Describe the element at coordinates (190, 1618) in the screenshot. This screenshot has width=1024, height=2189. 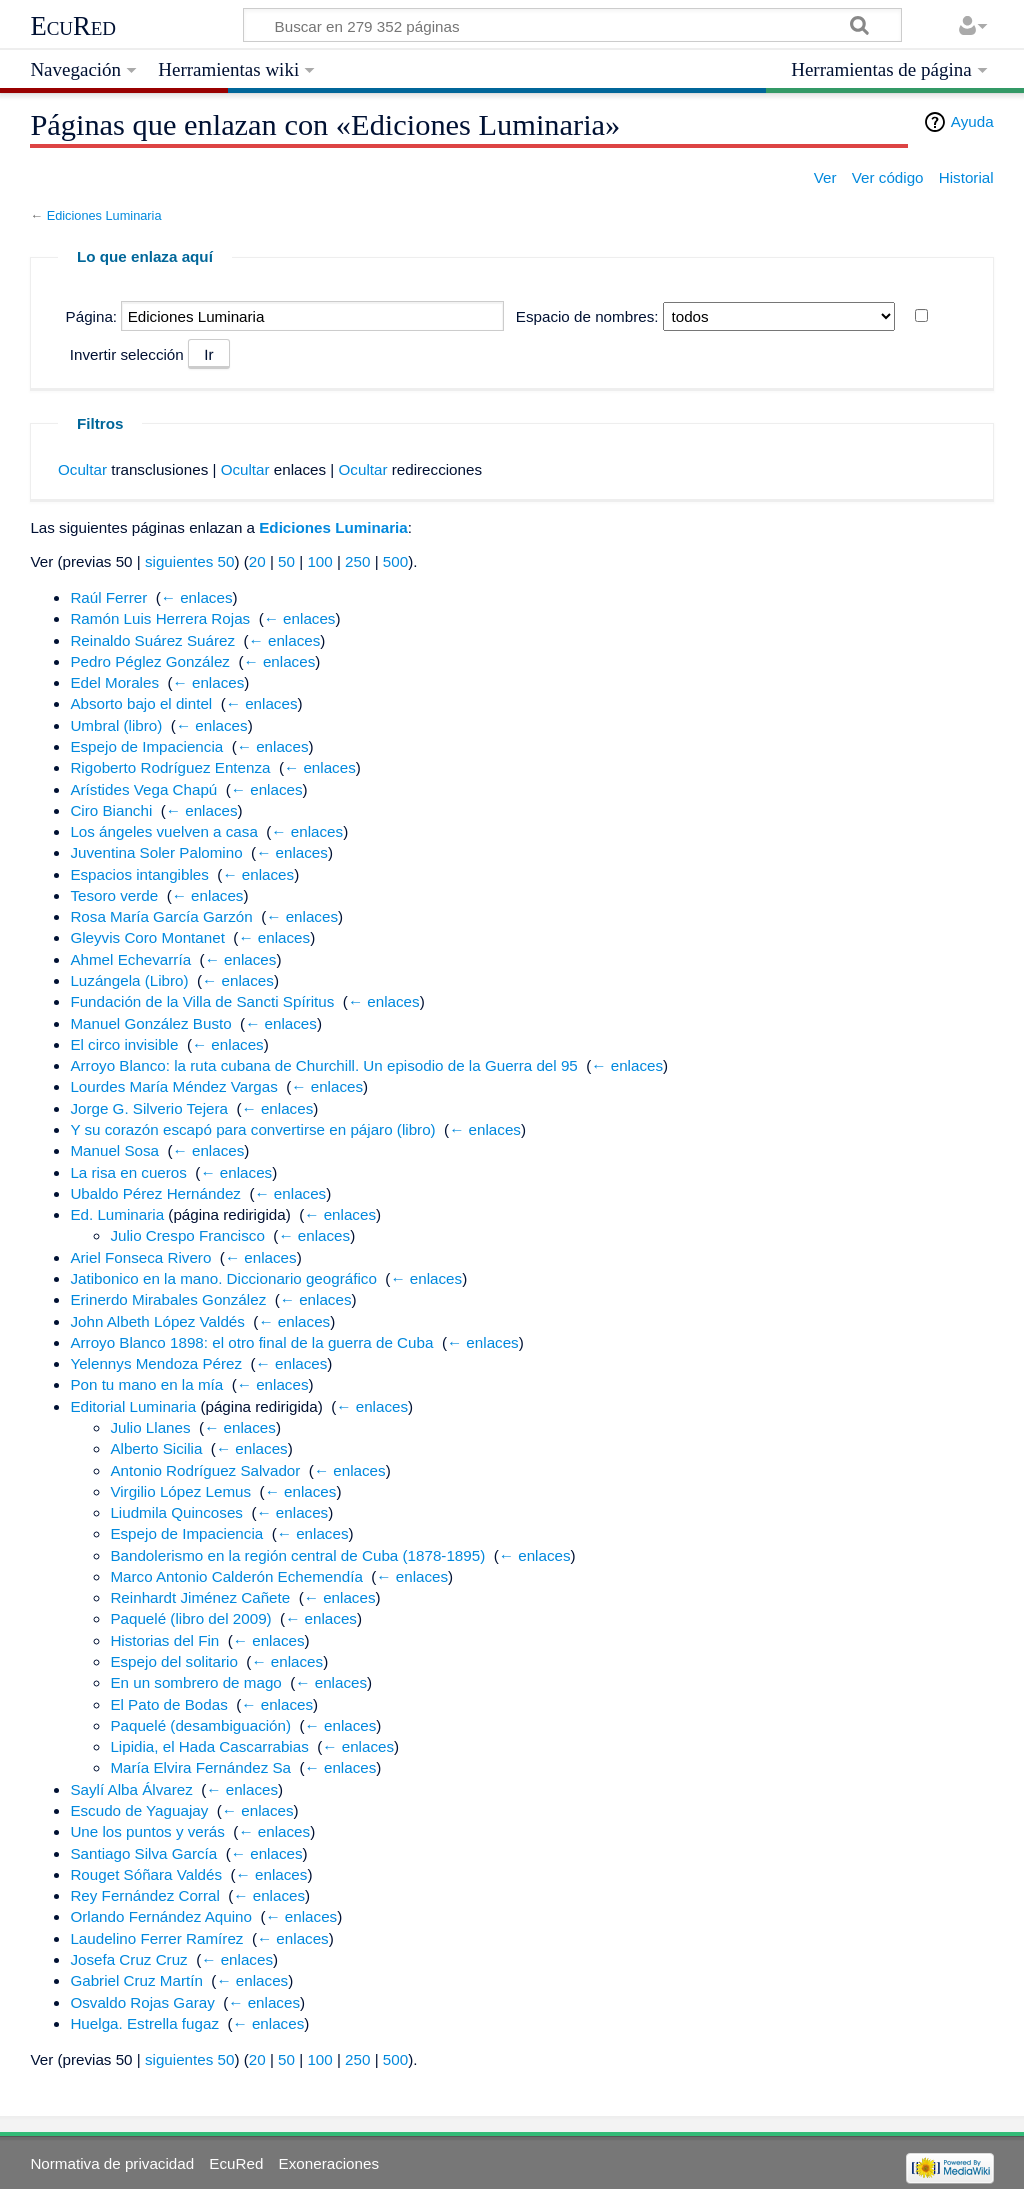
I see `Paquelé (libro del 2009)` at that location.